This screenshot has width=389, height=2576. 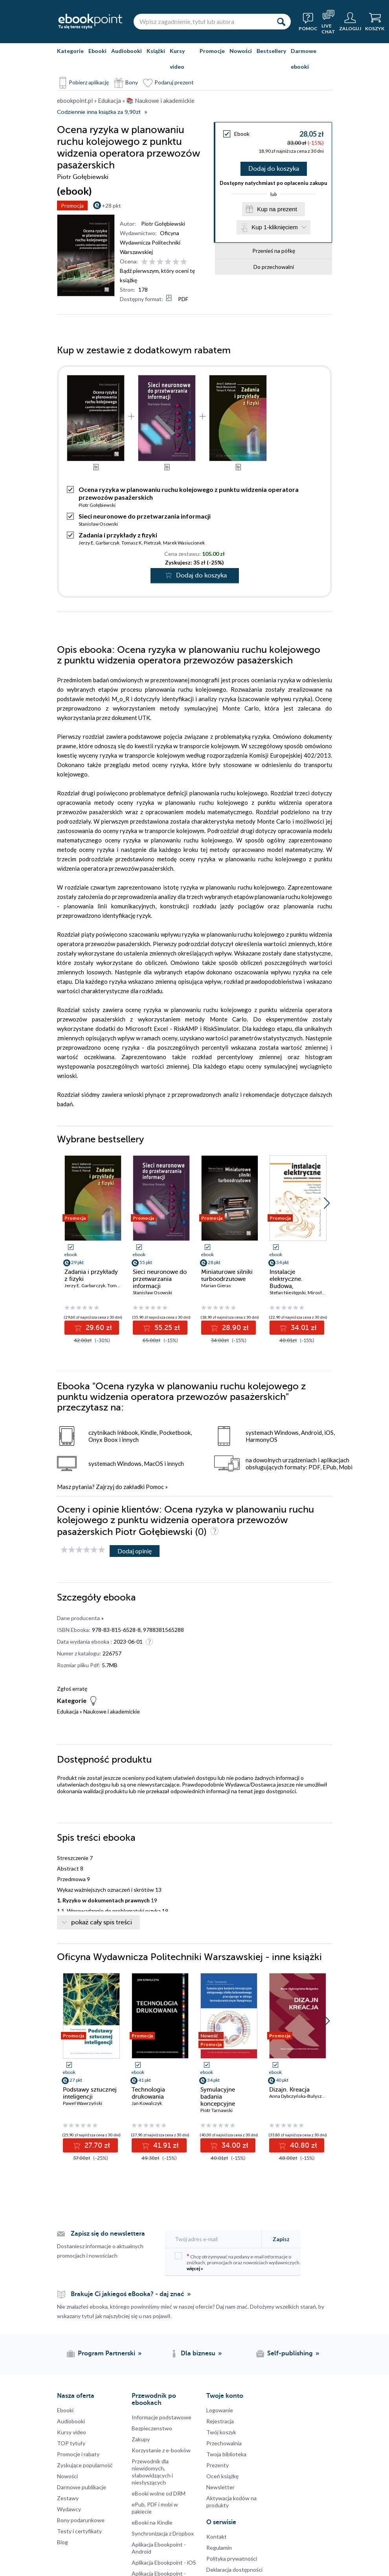 I want to click on Książki, so click(x=156, y=51).